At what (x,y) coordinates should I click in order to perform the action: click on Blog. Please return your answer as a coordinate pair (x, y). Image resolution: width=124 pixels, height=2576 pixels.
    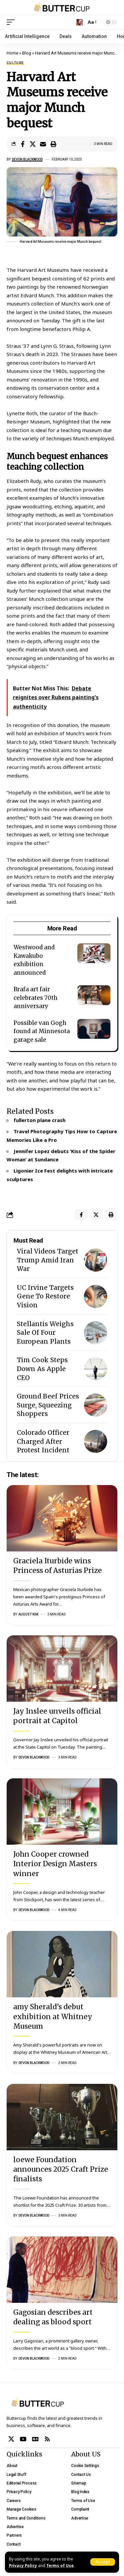
    Looking at the image, I should click on (26, 53).